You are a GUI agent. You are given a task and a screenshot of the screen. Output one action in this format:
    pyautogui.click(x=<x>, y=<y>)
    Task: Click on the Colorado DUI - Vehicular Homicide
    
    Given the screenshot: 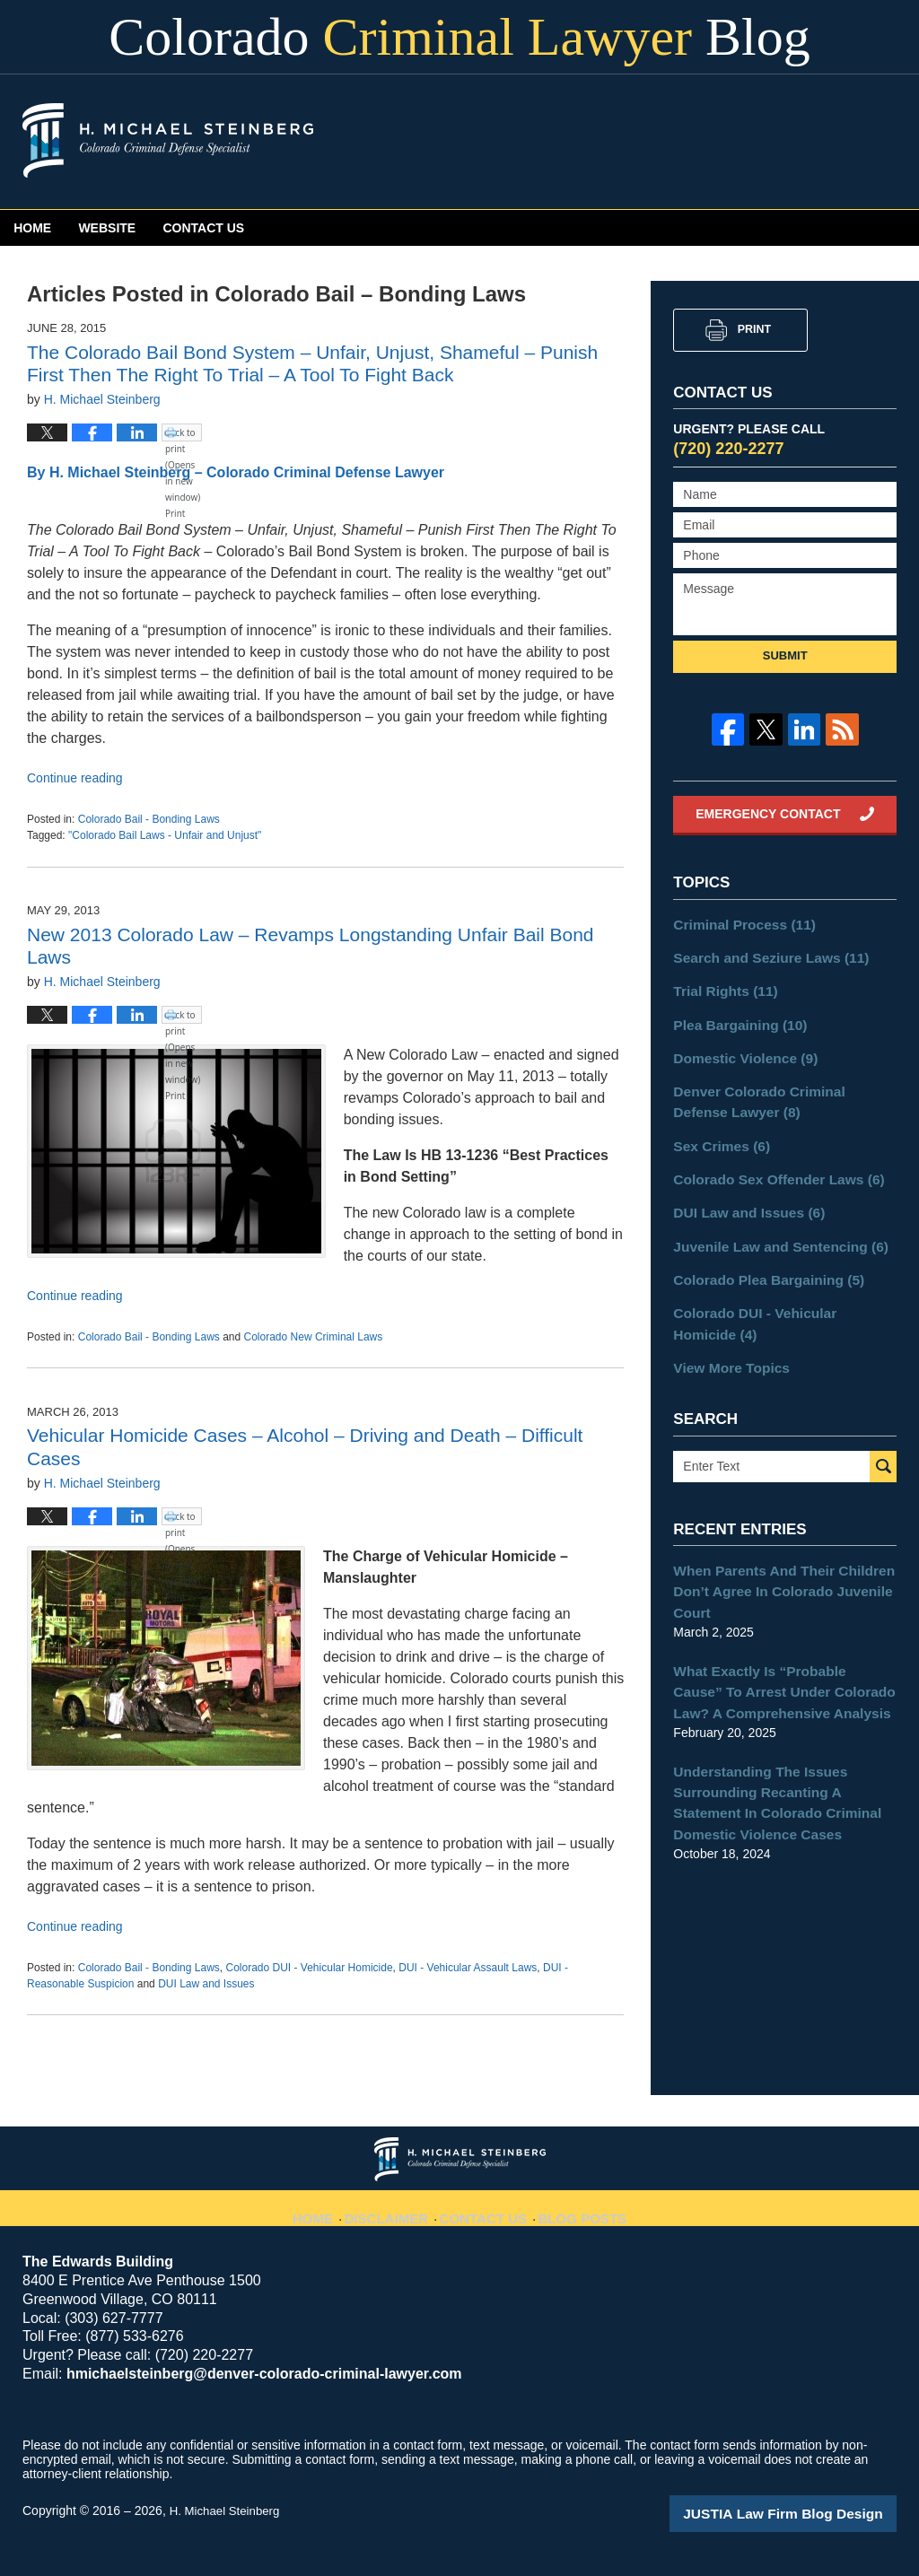 What is the action you would take?
    pyautogui.click(x=308, y=1967)
    